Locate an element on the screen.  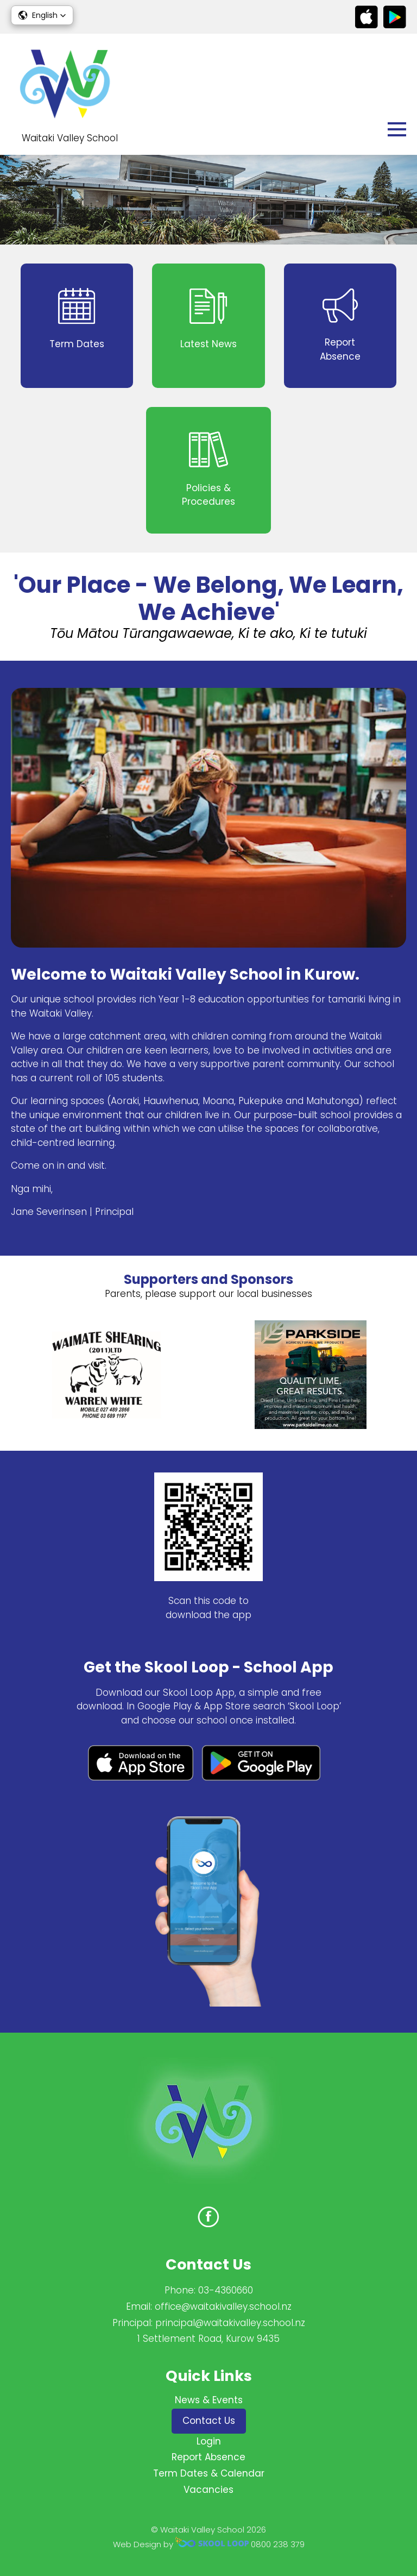
03-4360660 is located at coordinates (225, 2290).